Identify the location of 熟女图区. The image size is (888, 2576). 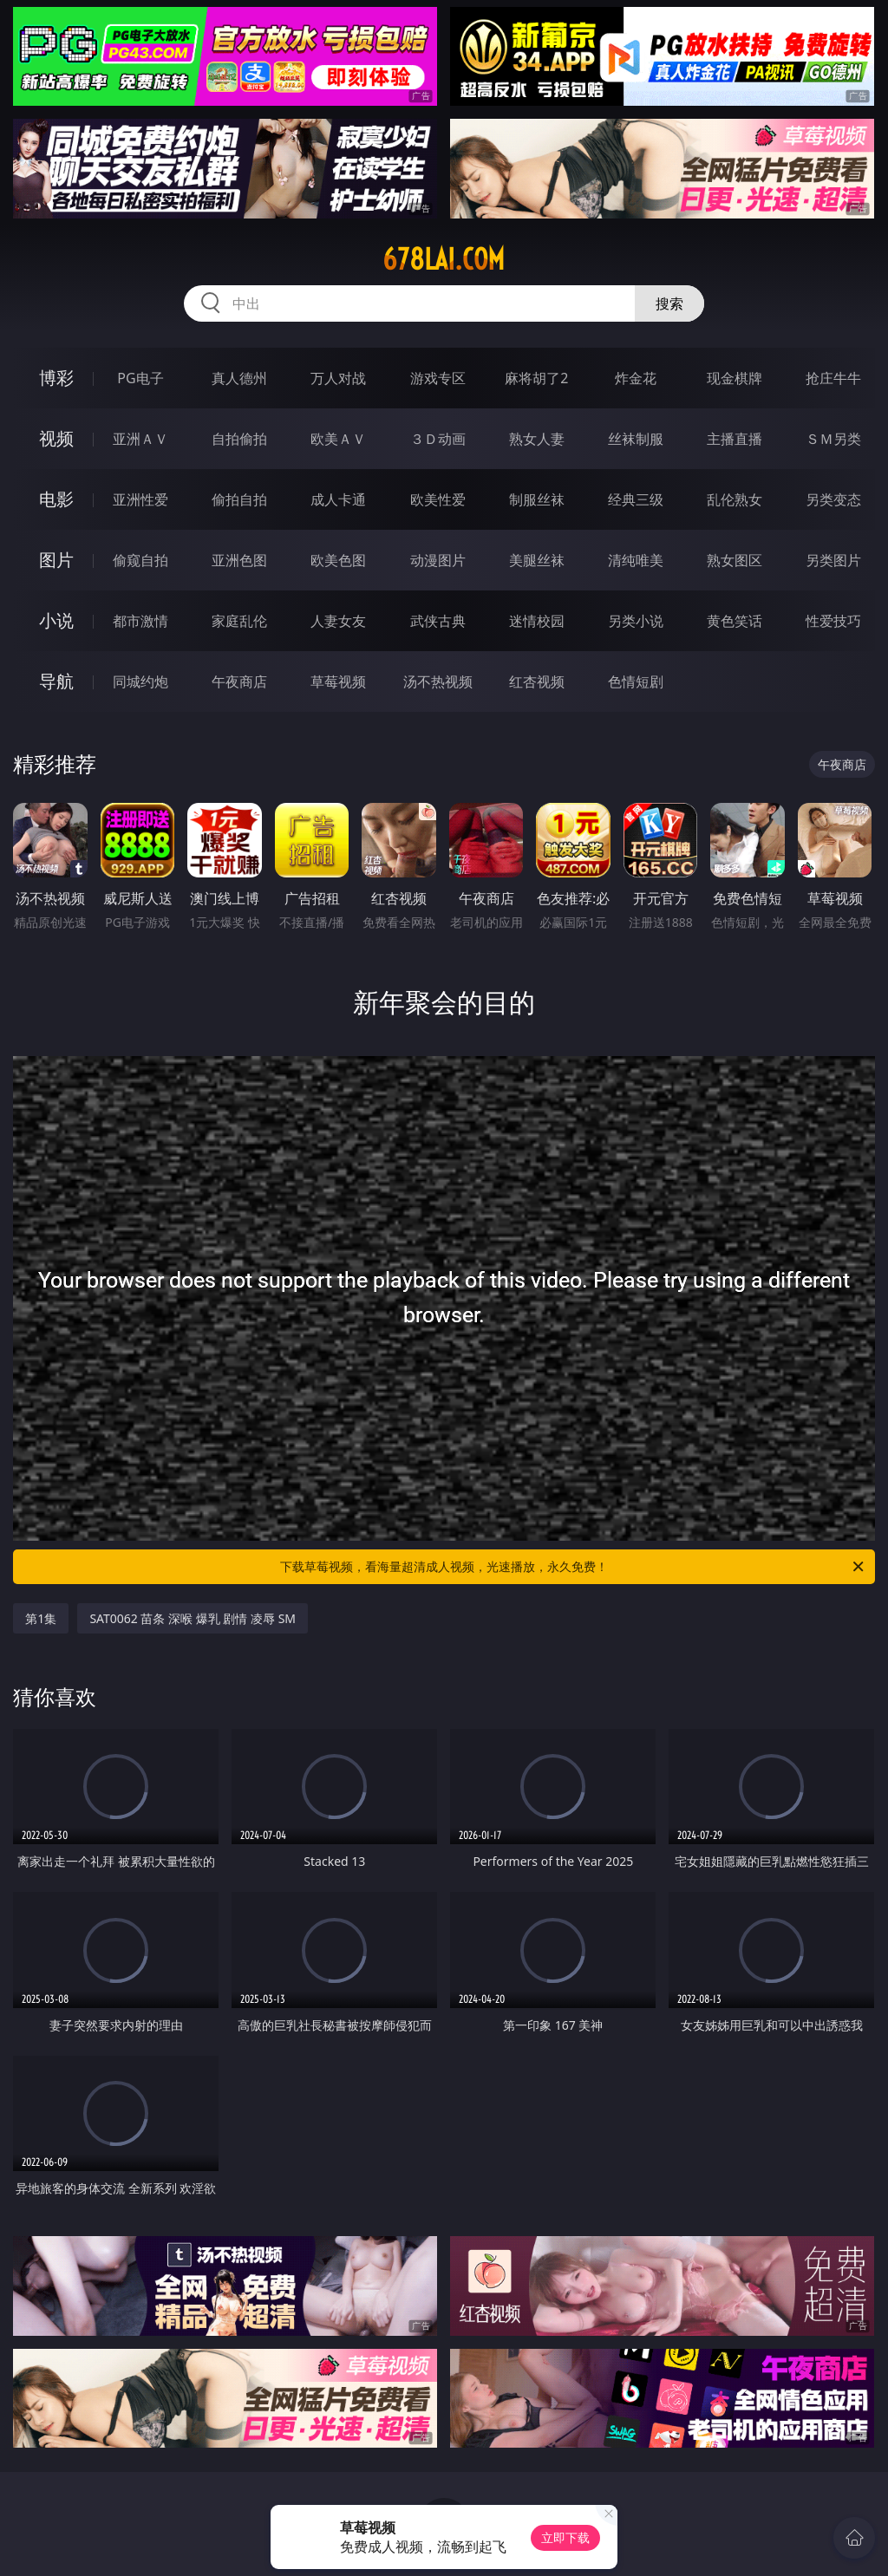
(734, 560).